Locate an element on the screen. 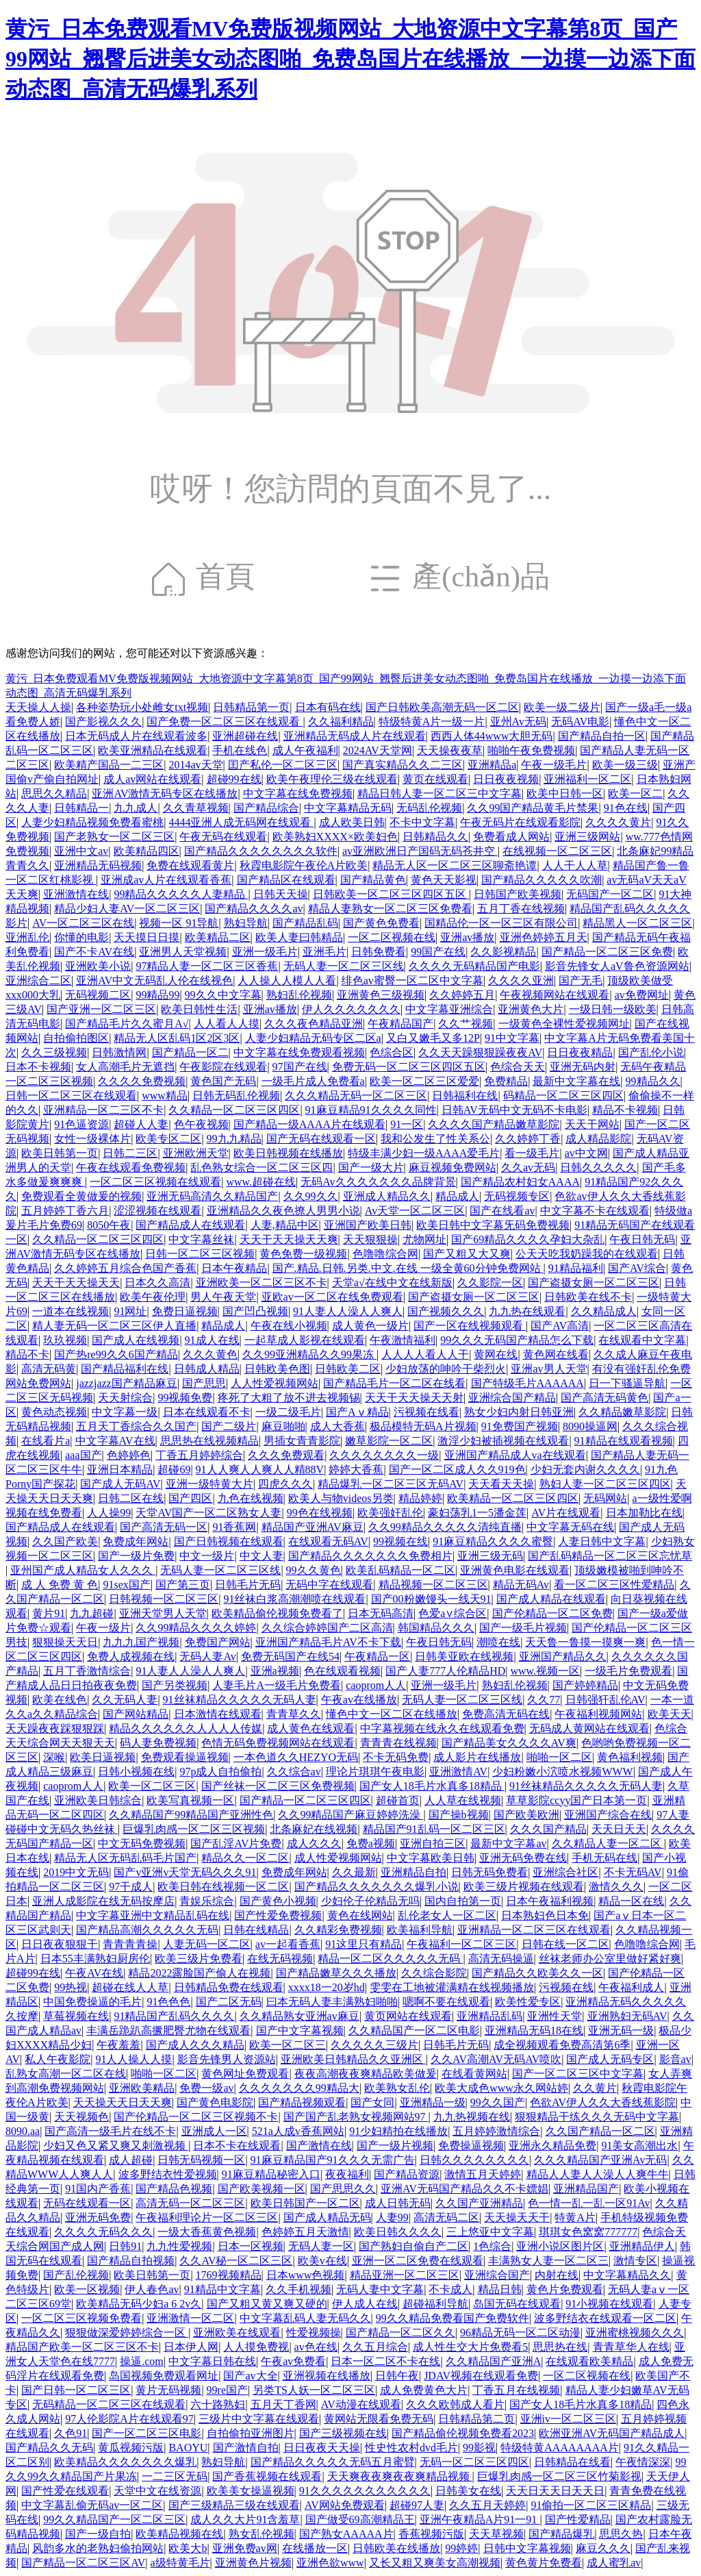 The width and height of the screenshot is (701, 2576). 欧美精品二区 is located at coordinates (218, 937).